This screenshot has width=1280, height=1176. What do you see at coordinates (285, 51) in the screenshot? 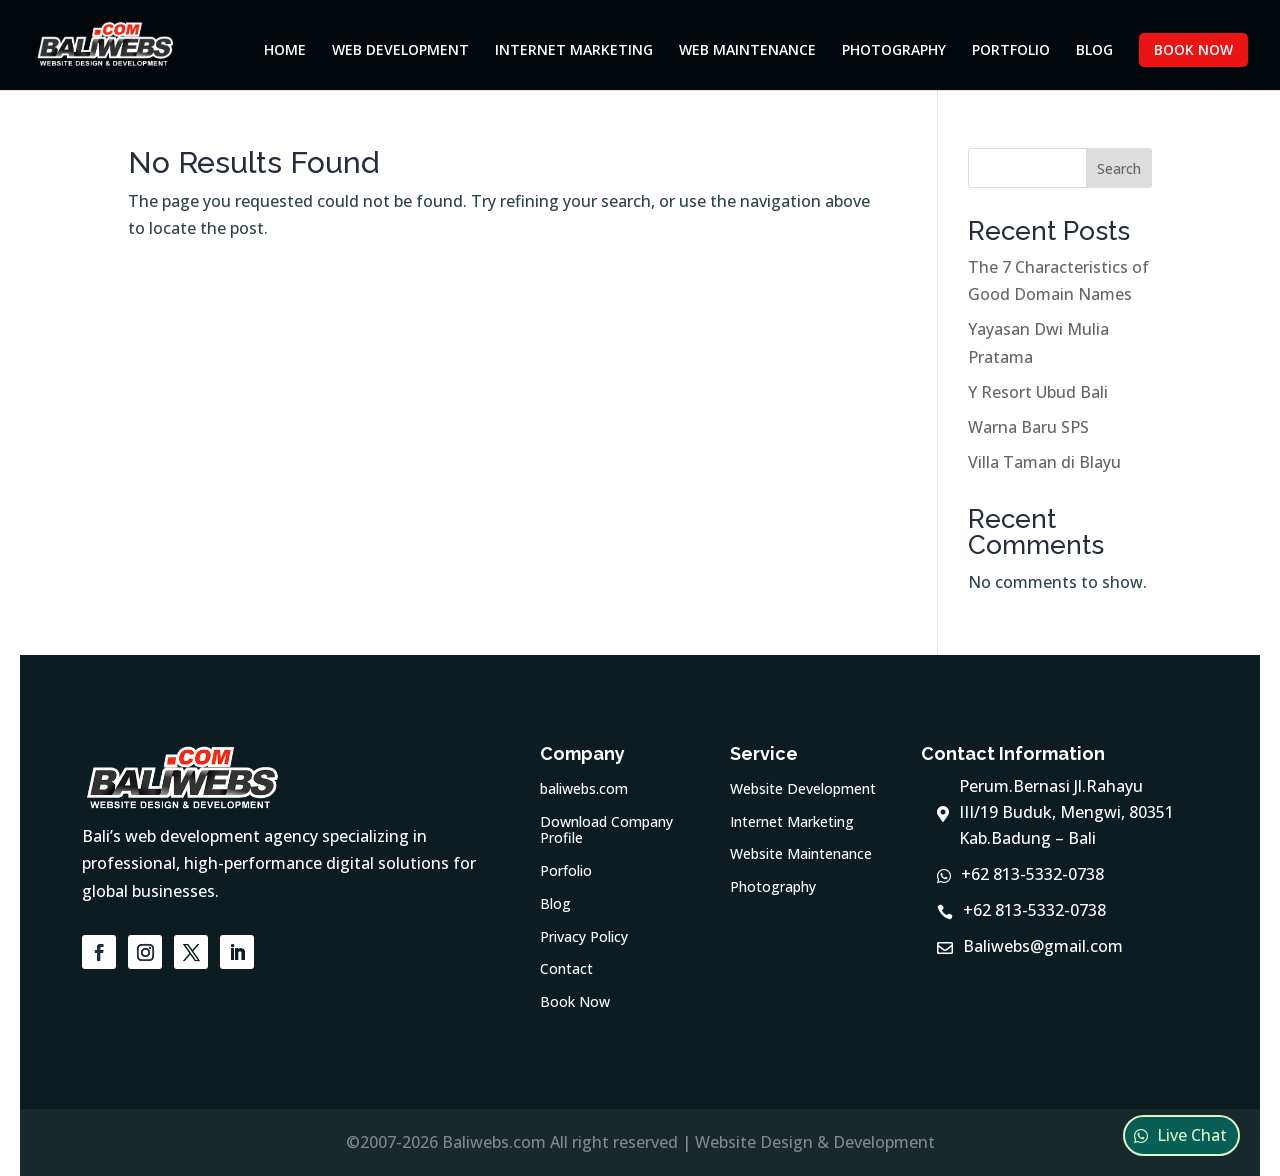
I see `Home` at bounding box center [285, 51].